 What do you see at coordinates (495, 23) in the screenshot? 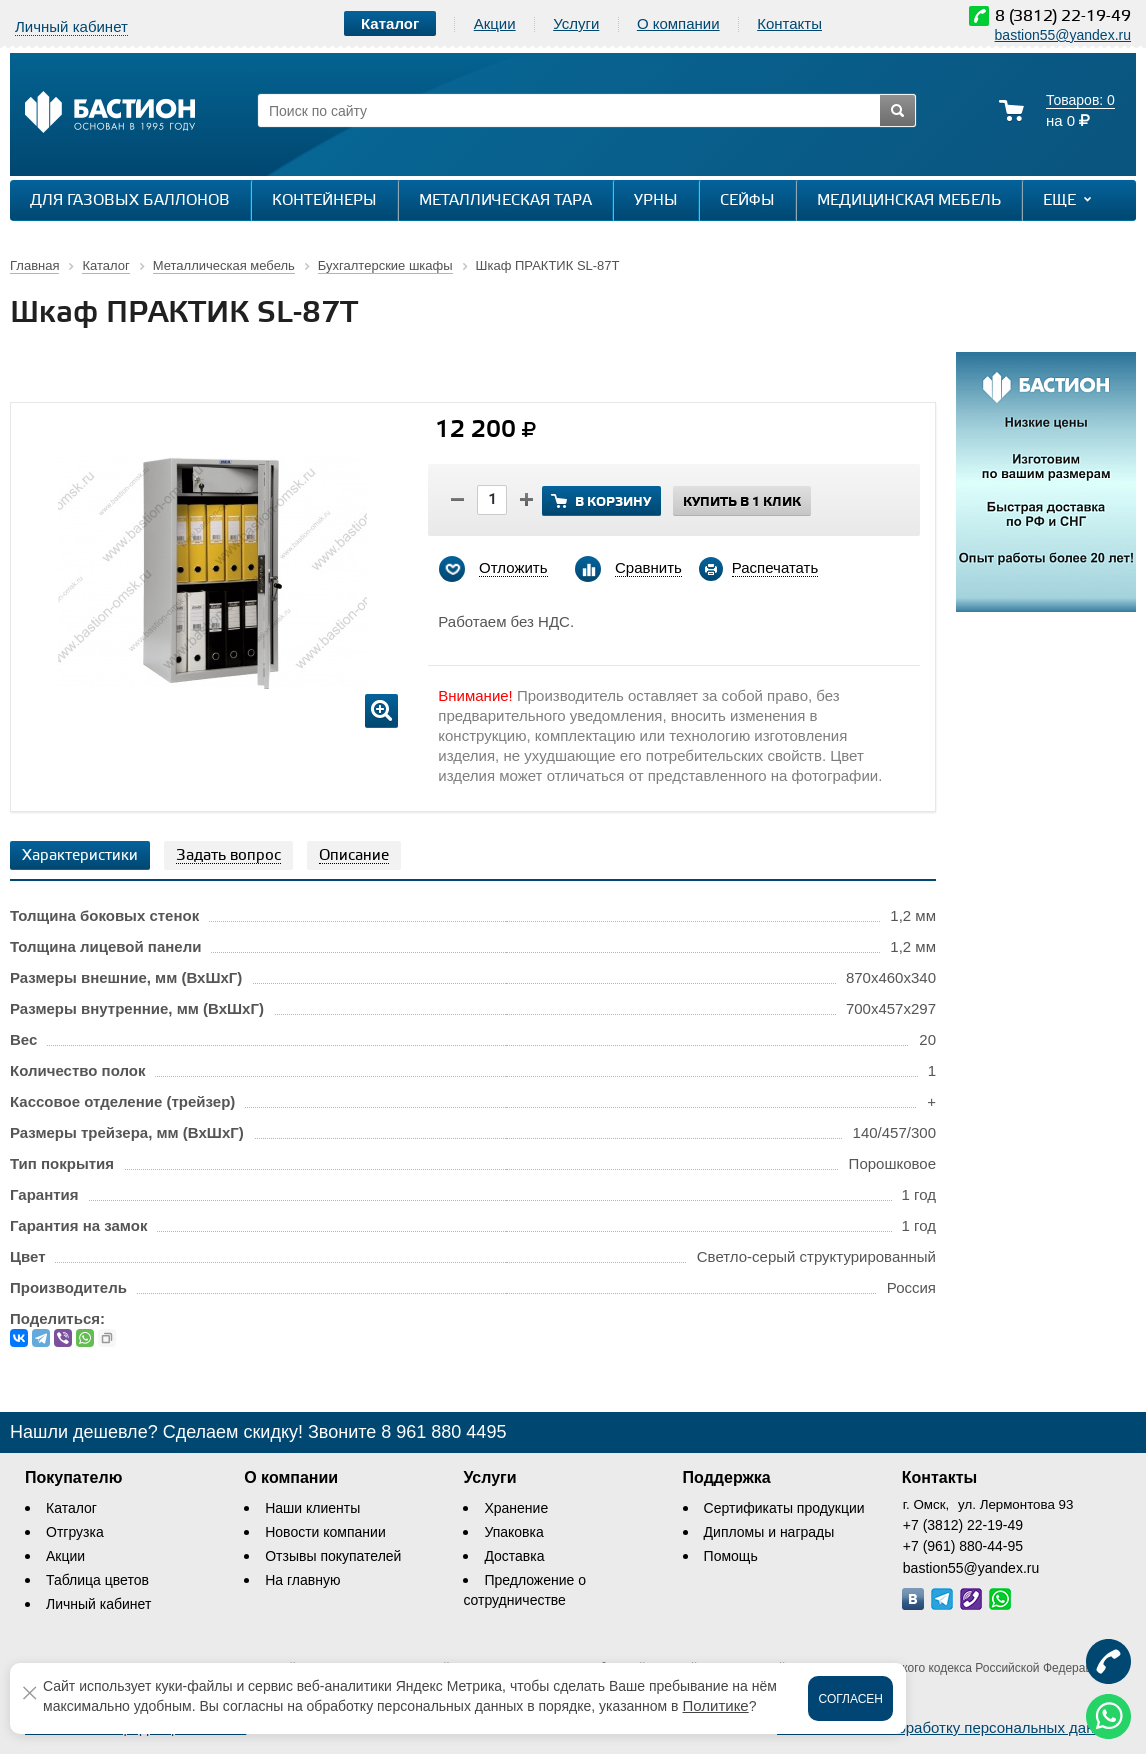
I see `Акции` at bounding box center [495, 23].